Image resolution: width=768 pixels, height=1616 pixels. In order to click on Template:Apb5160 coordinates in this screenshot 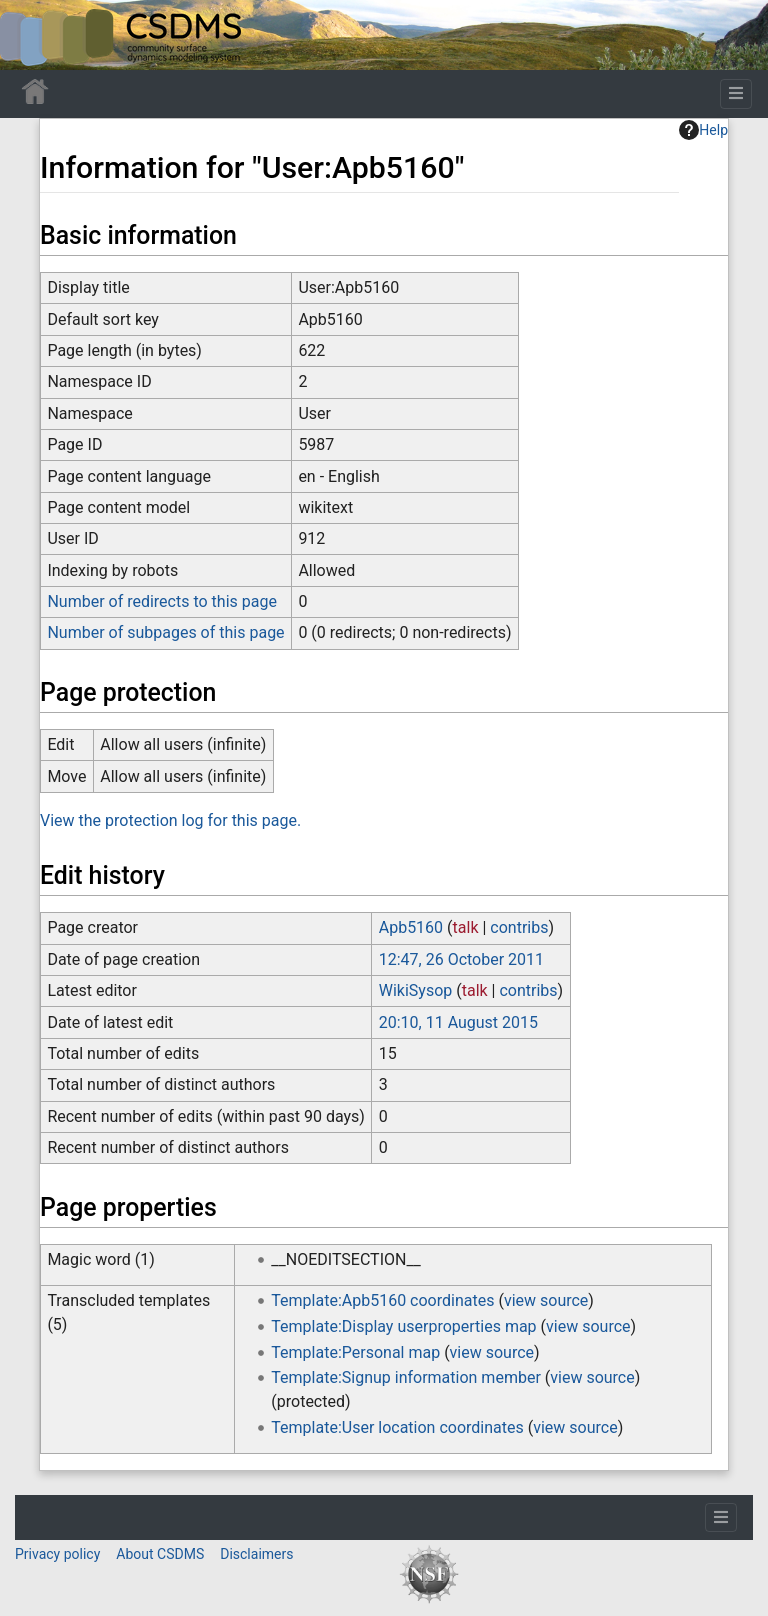, I will do `click(382, 1300)`.